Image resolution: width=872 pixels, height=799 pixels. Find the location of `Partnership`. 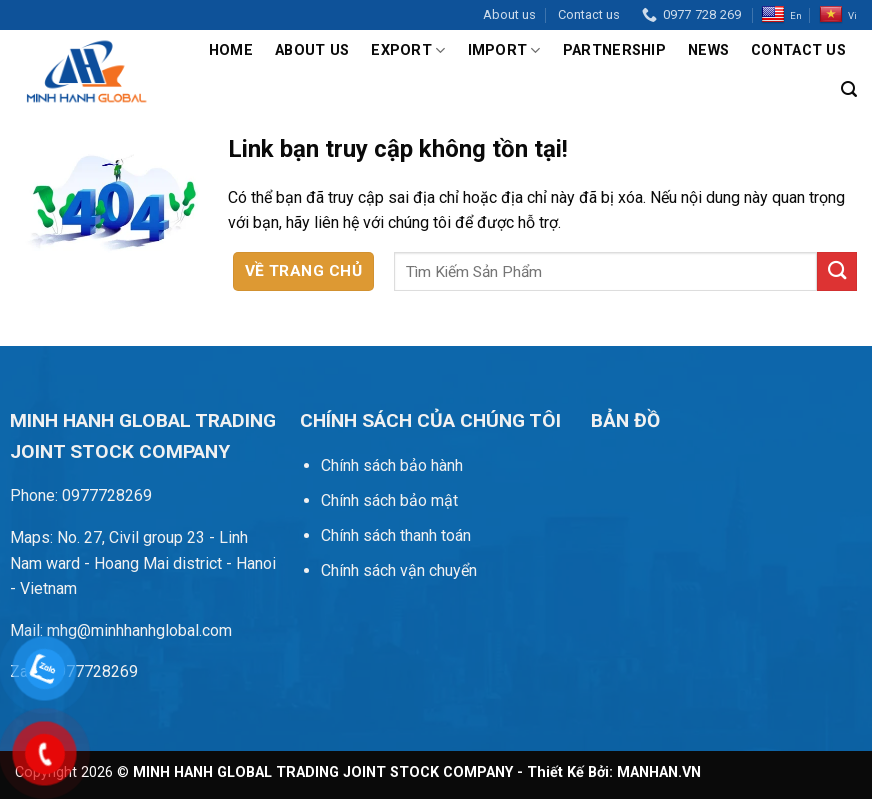

Partnership is located at coordinates (614, 50).